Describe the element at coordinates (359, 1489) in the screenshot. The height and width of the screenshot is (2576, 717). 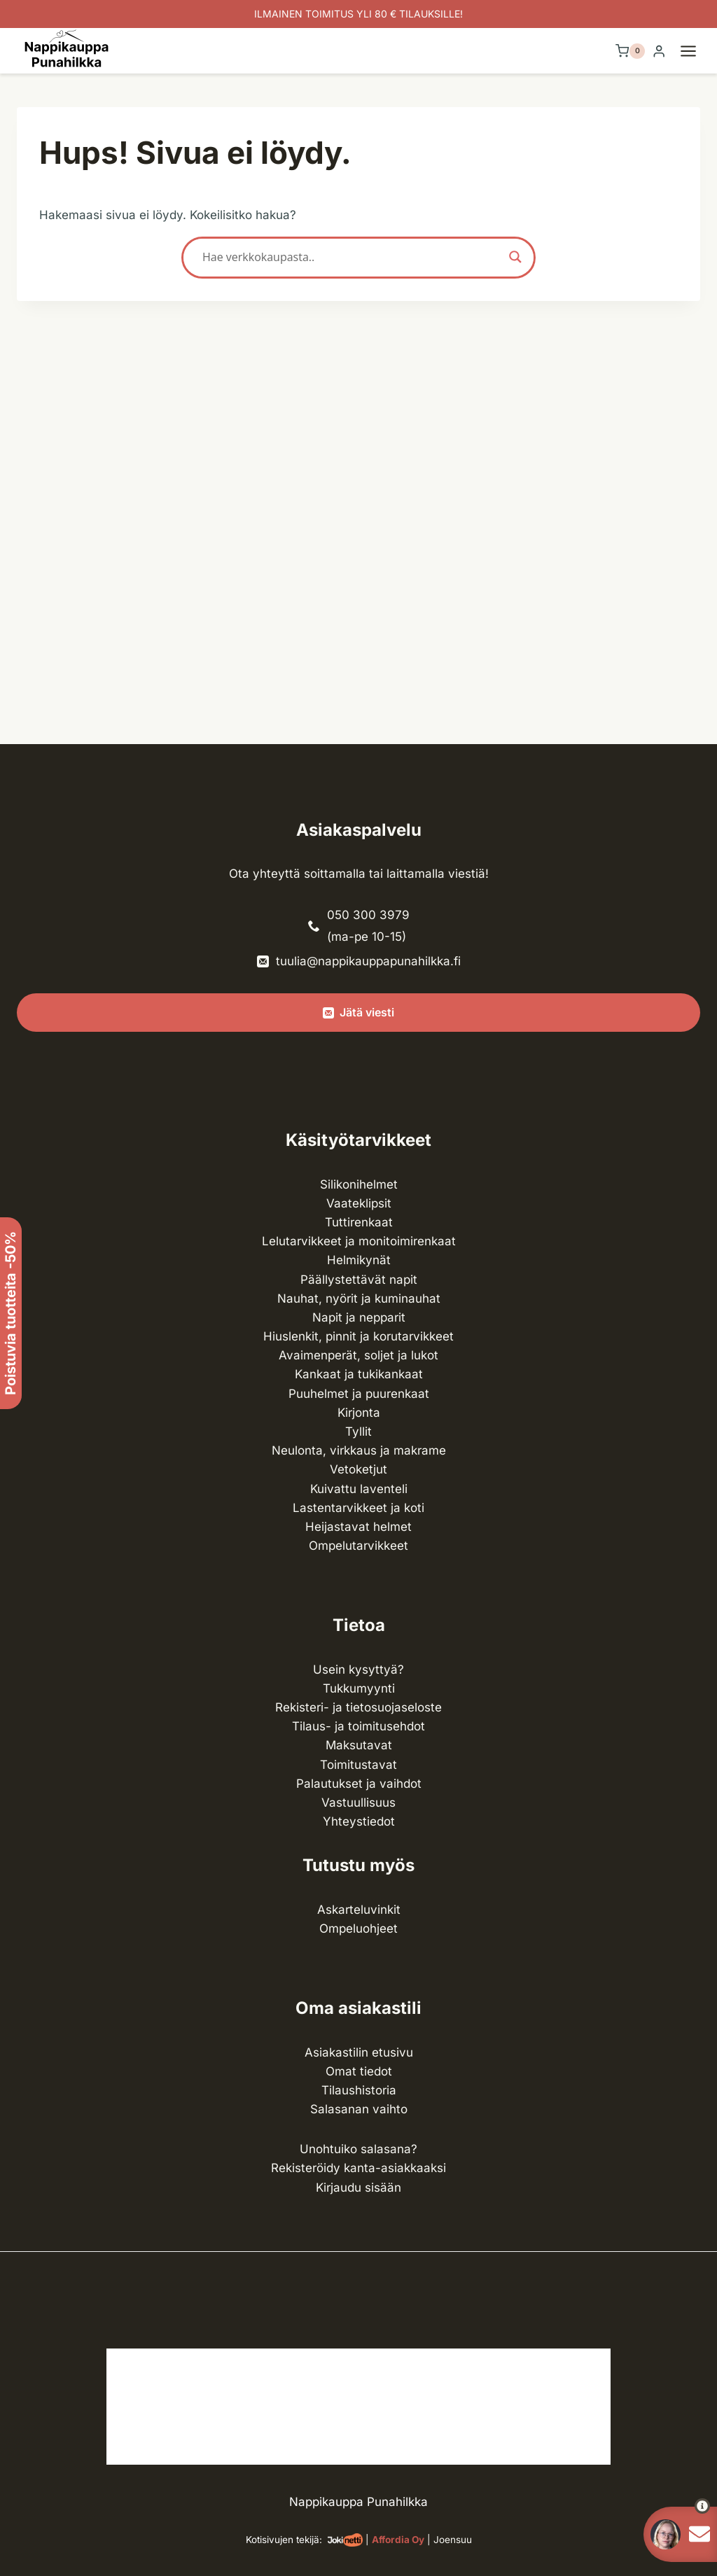
I see `Kuivattu laventeli` at that location.